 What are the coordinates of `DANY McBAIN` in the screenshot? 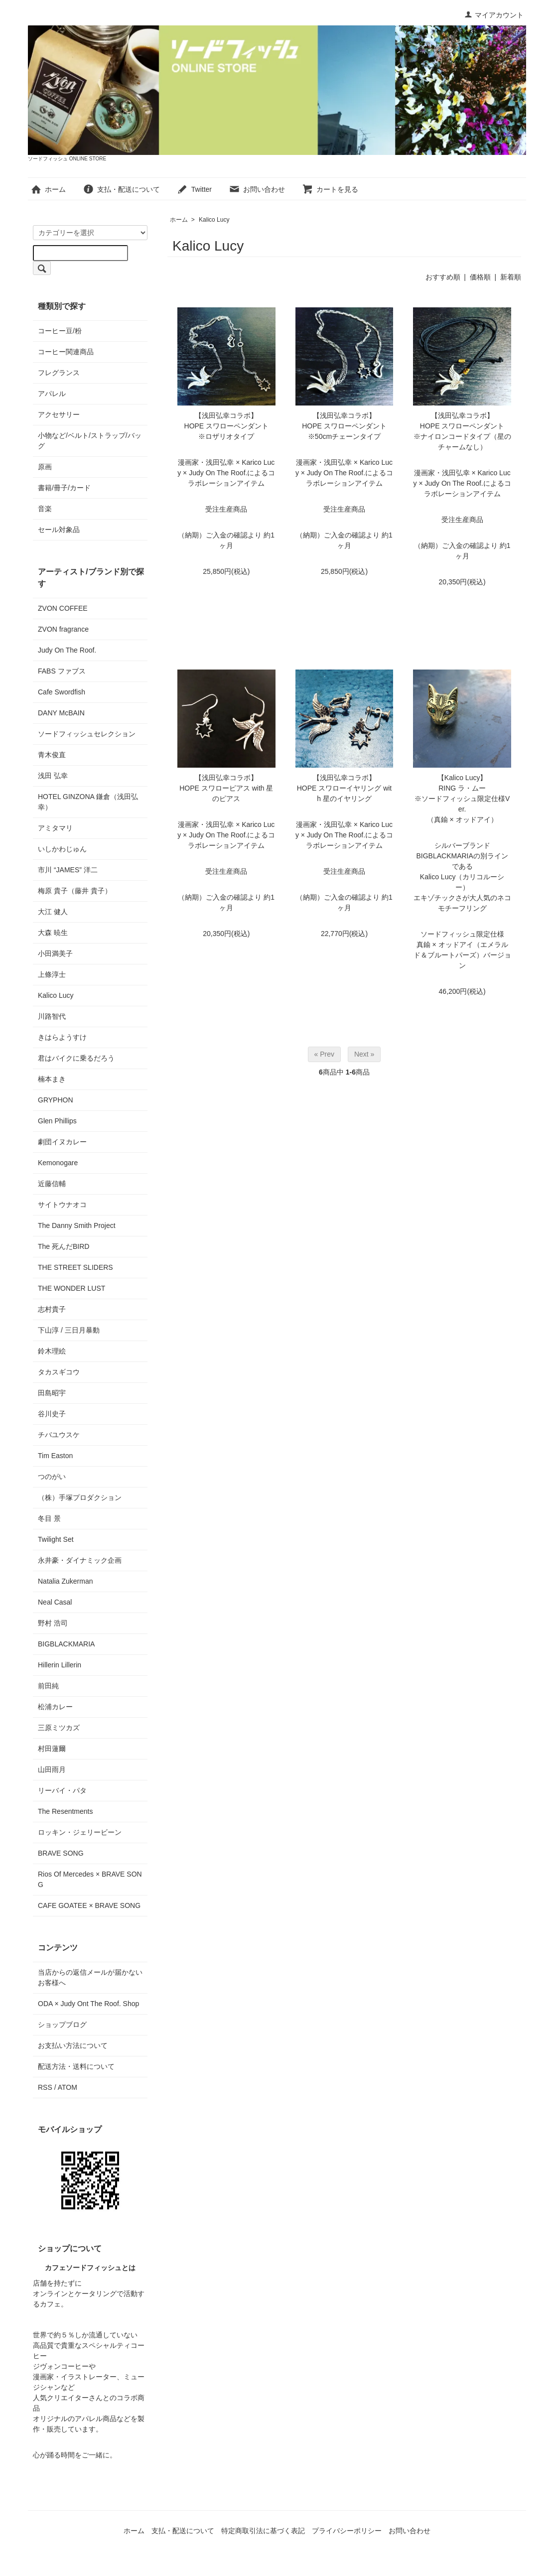 It's located at (61, 713).